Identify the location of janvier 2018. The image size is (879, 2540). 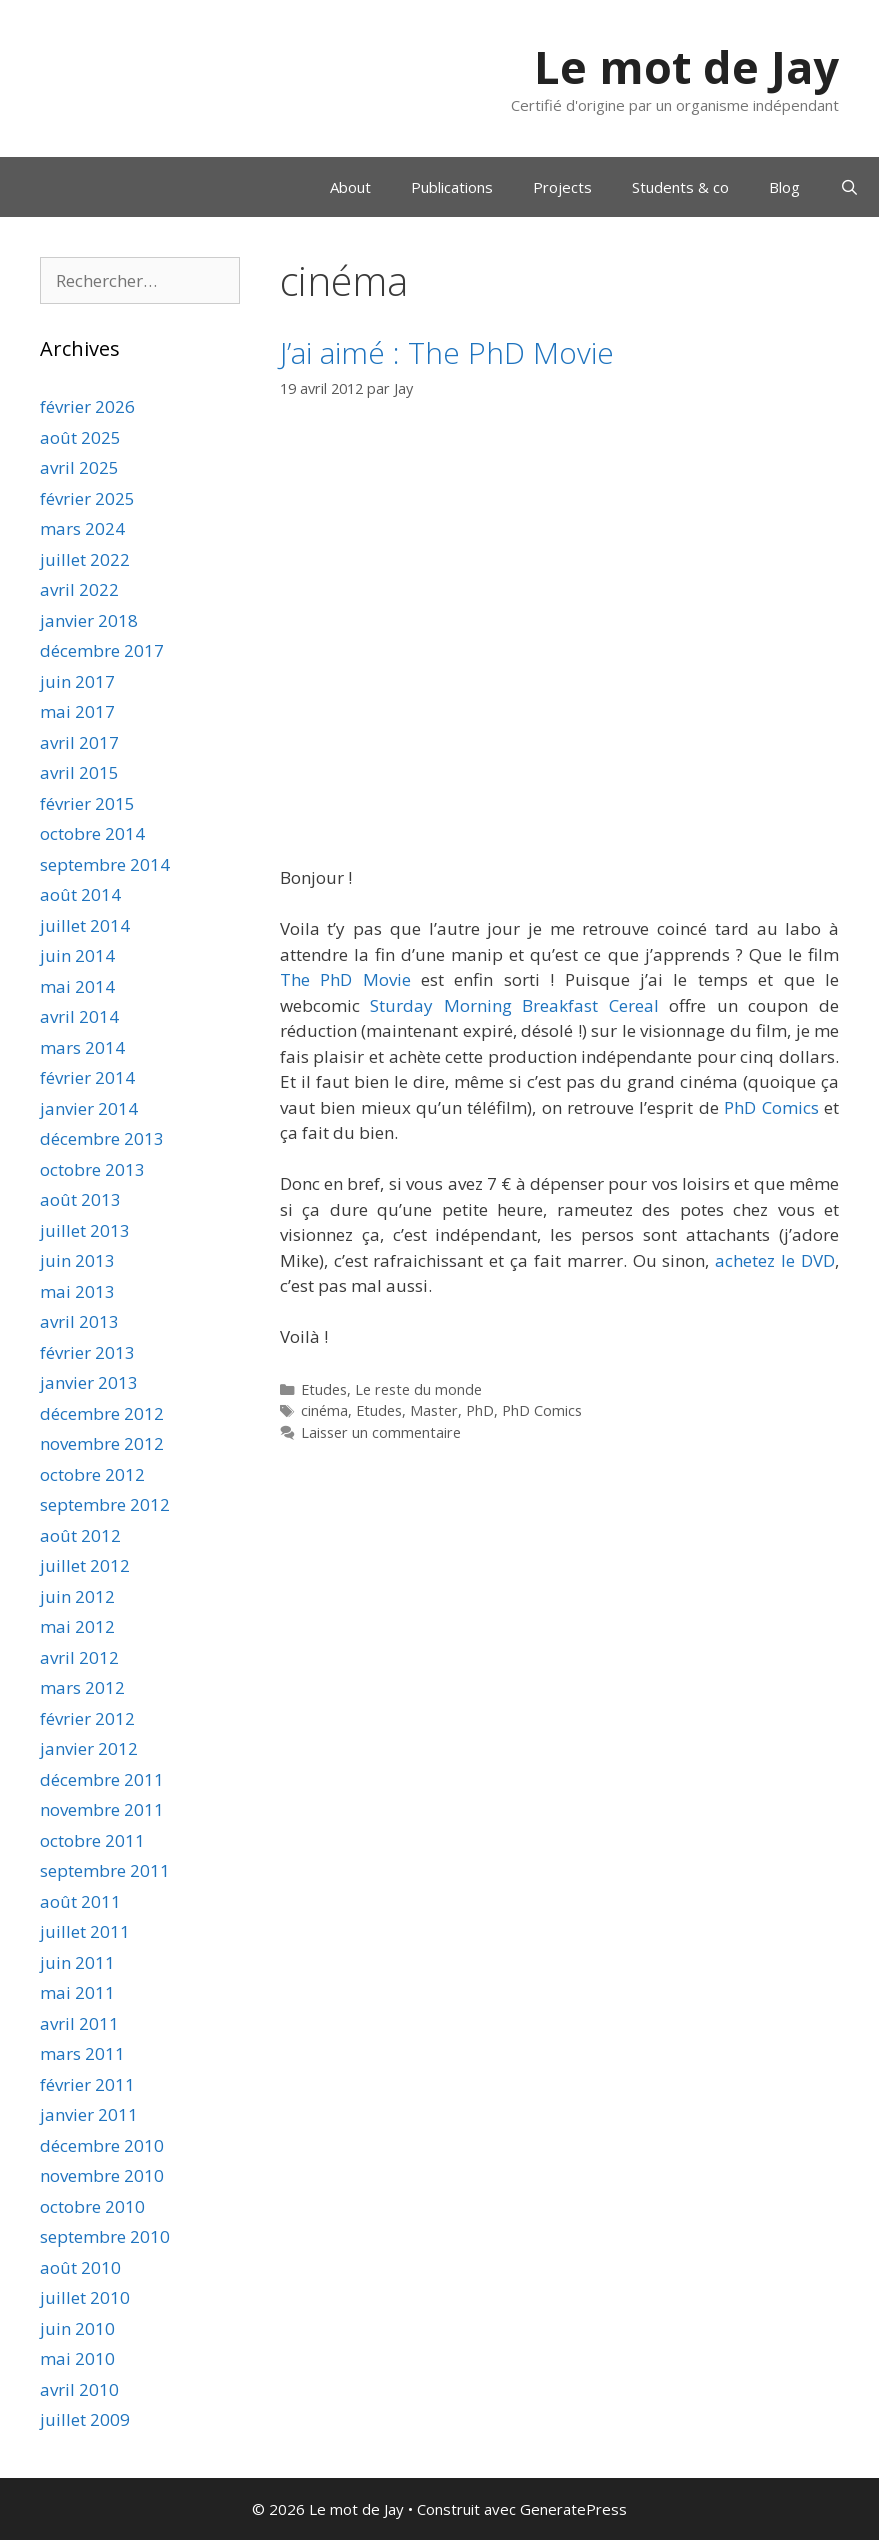
(89, 620).